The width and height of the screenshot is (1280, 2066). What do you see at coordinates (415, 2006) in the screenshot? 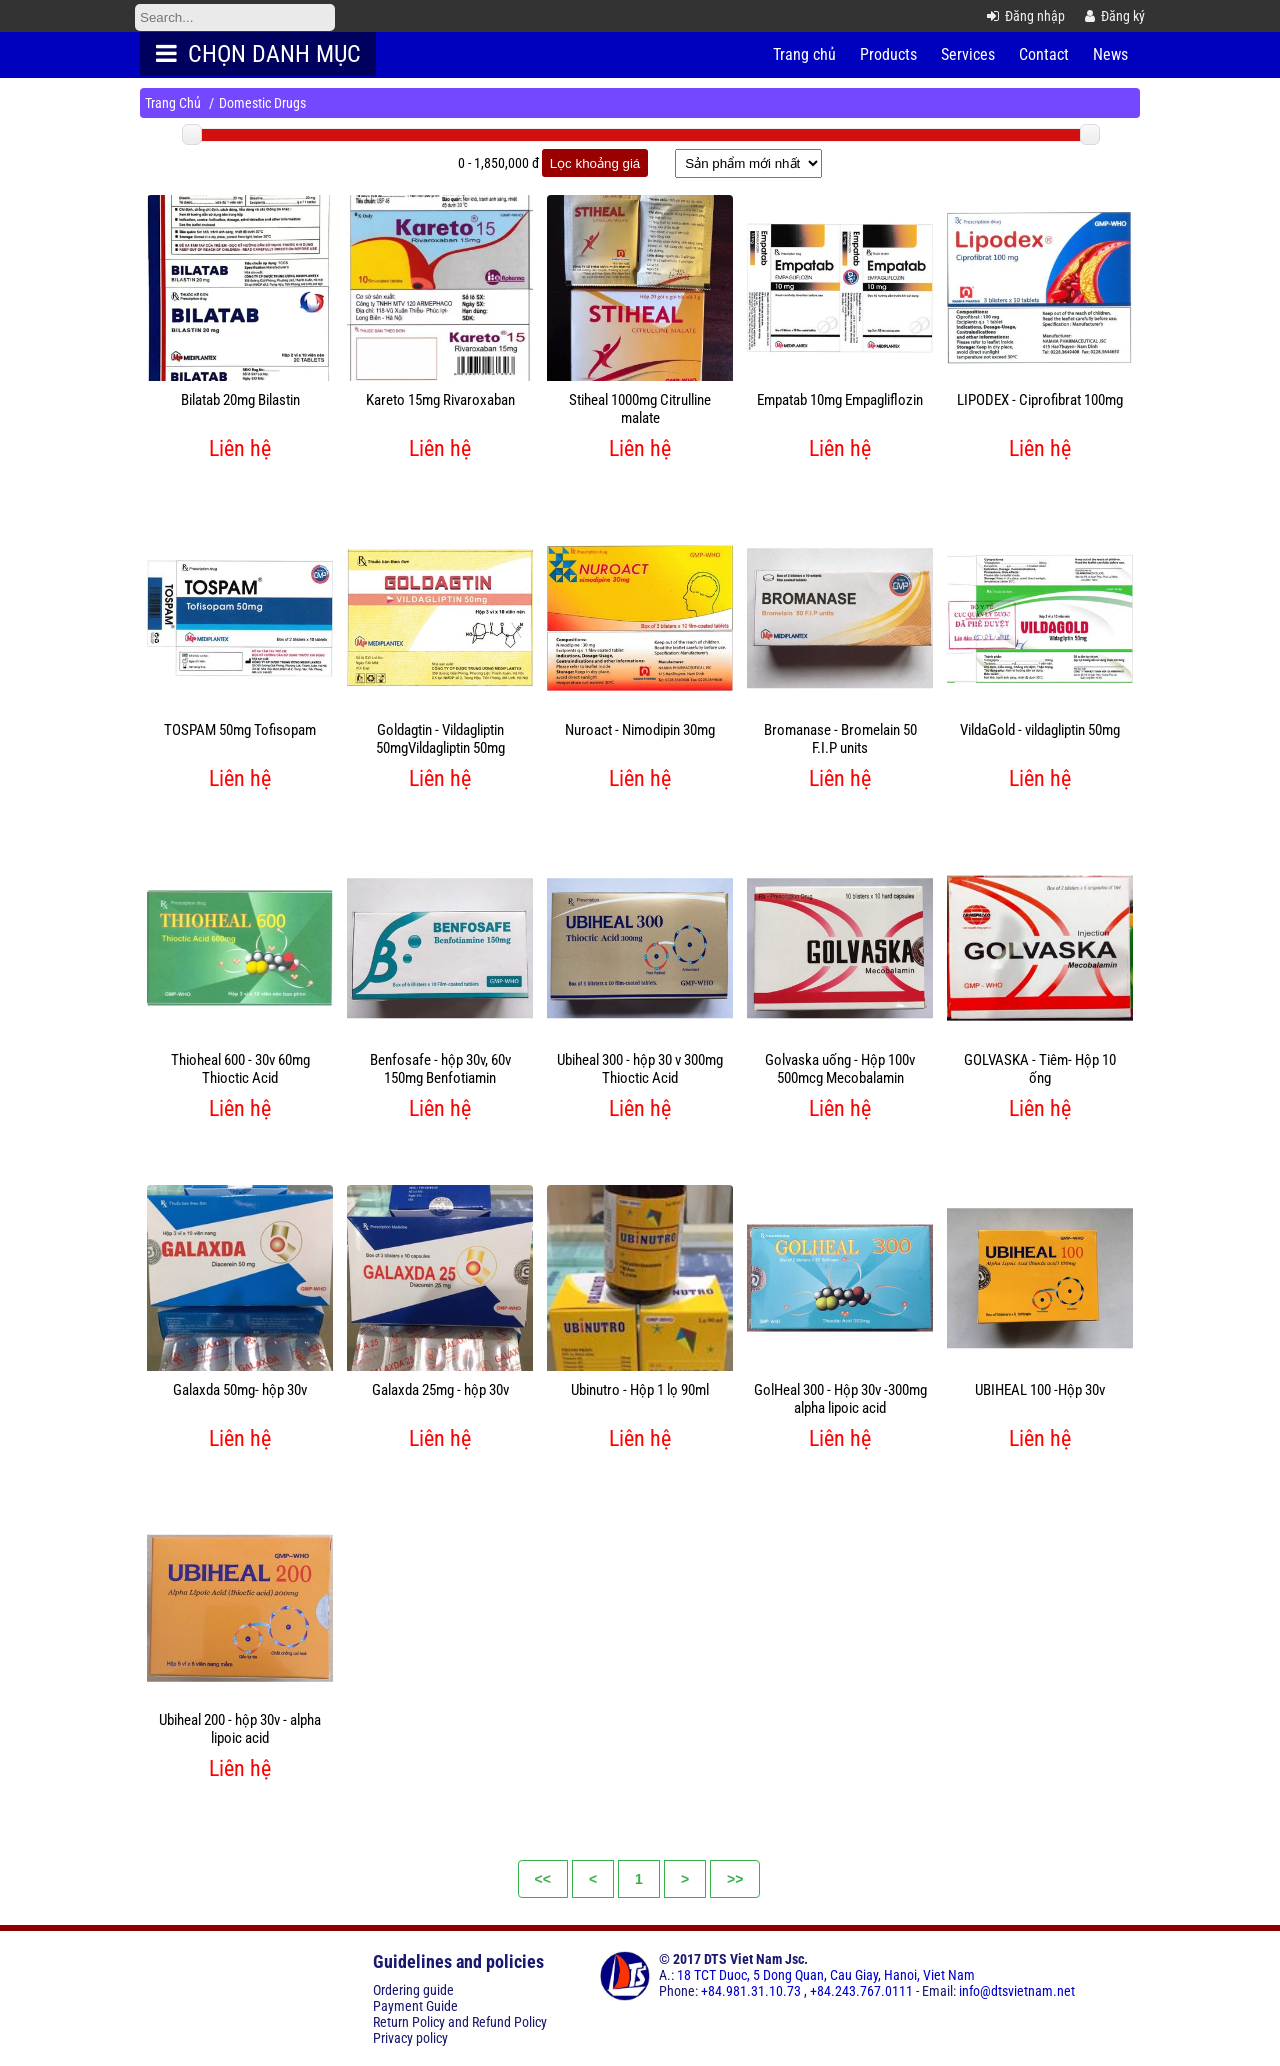
I see `Payment Guide` at bounding box center [415, 2006].